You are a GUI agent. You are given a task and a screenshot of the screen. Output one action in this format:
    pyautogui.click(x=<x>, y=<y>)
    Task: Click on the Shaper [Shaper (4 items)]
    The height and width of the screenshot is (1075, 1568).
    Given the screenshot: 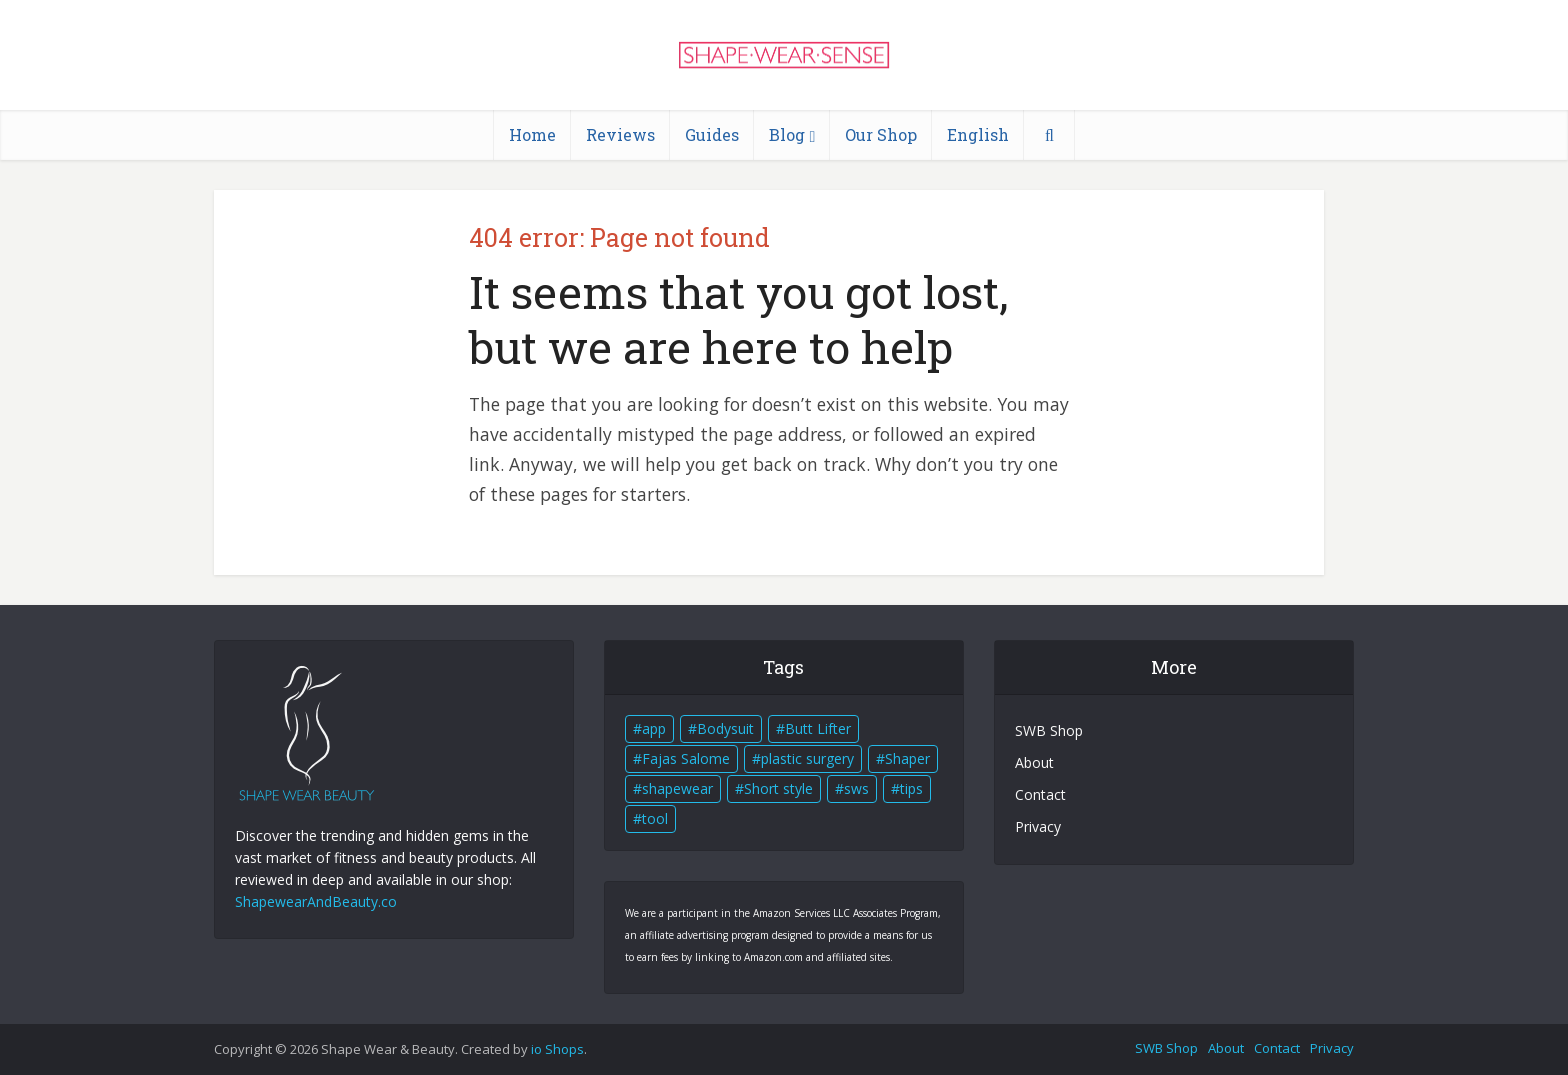 What is the action you would take?
    pyautogui.click(x=907, y=758)
    